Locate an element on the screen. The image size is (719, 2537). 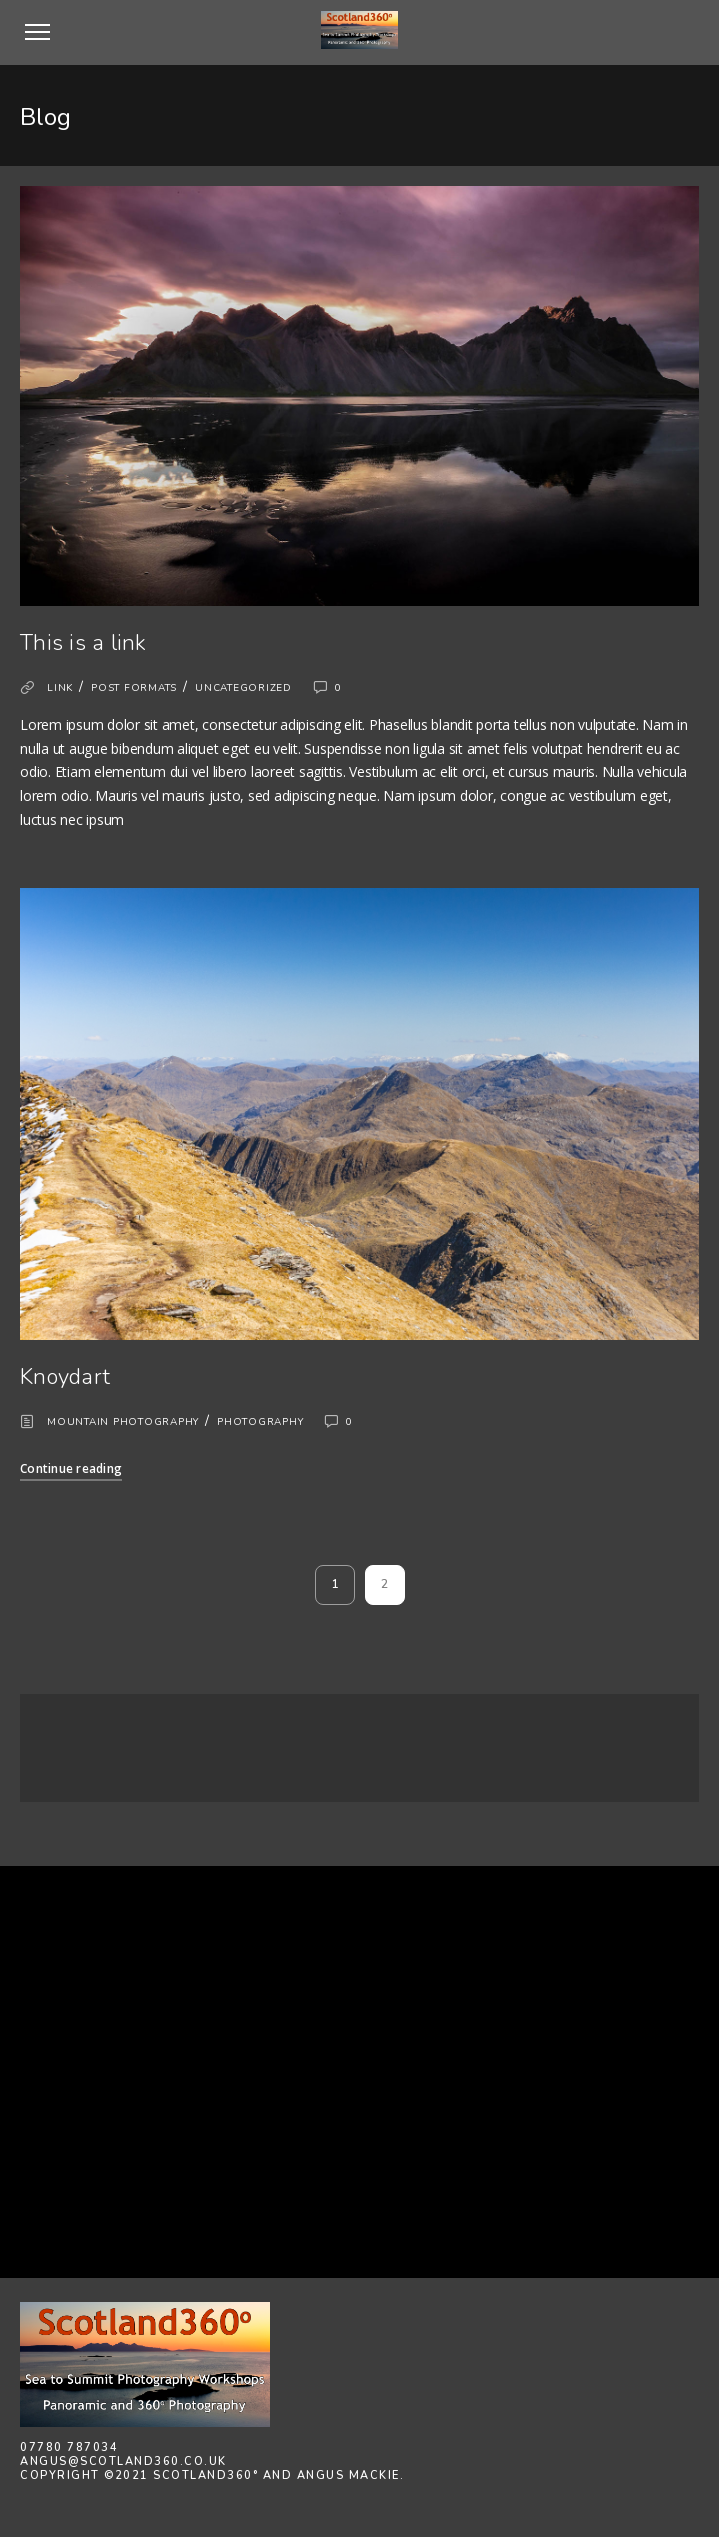
Uncategorized is located at coordinates (243, 688).